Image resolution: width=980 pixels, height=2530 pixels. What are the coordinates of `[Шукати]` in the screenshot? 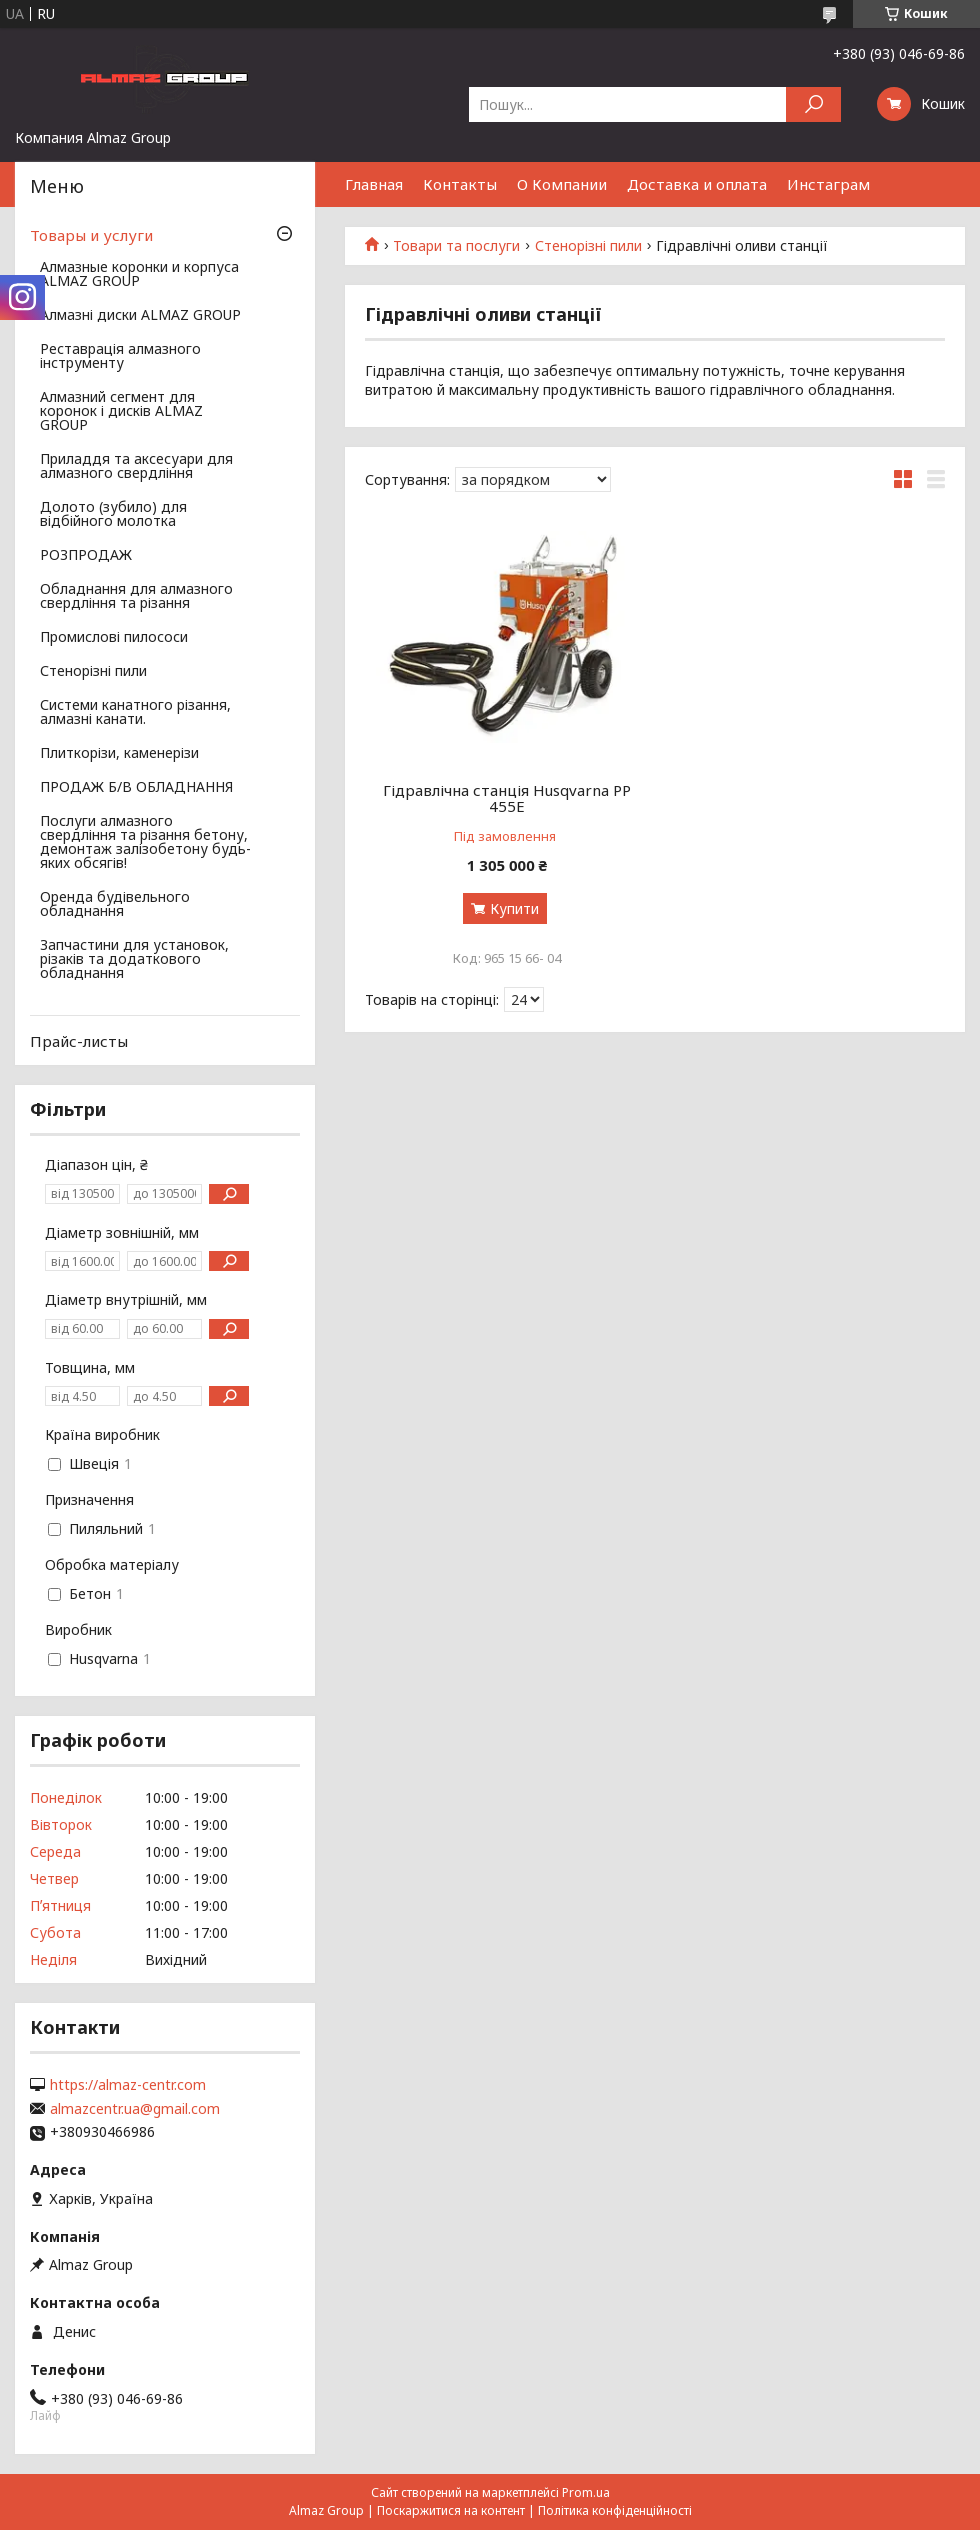 It's located at (813, 104).